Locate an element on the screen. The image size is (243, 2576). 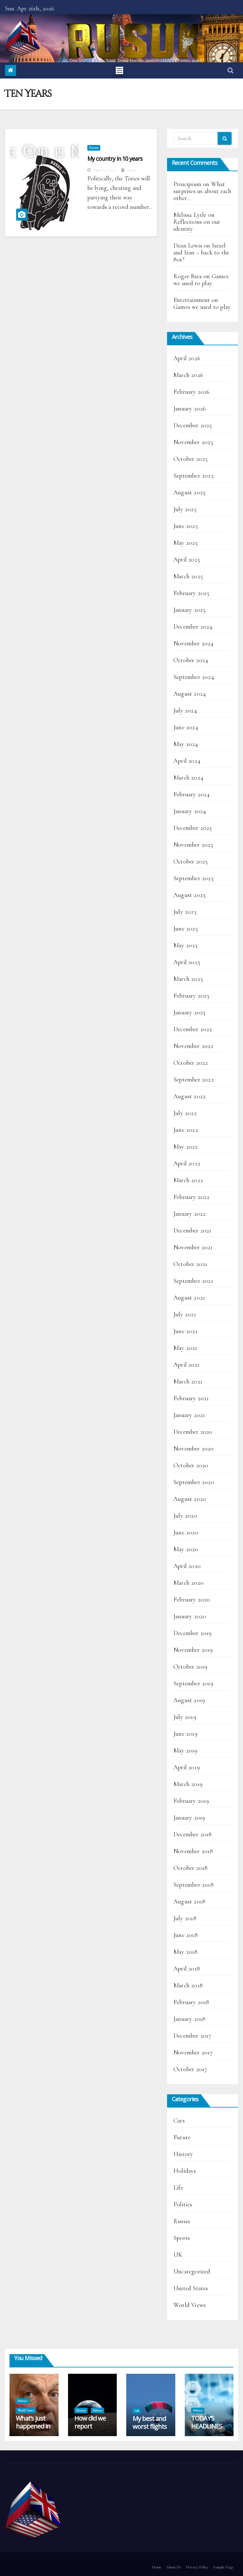
August 2023 is located at coordinates (189, 895).